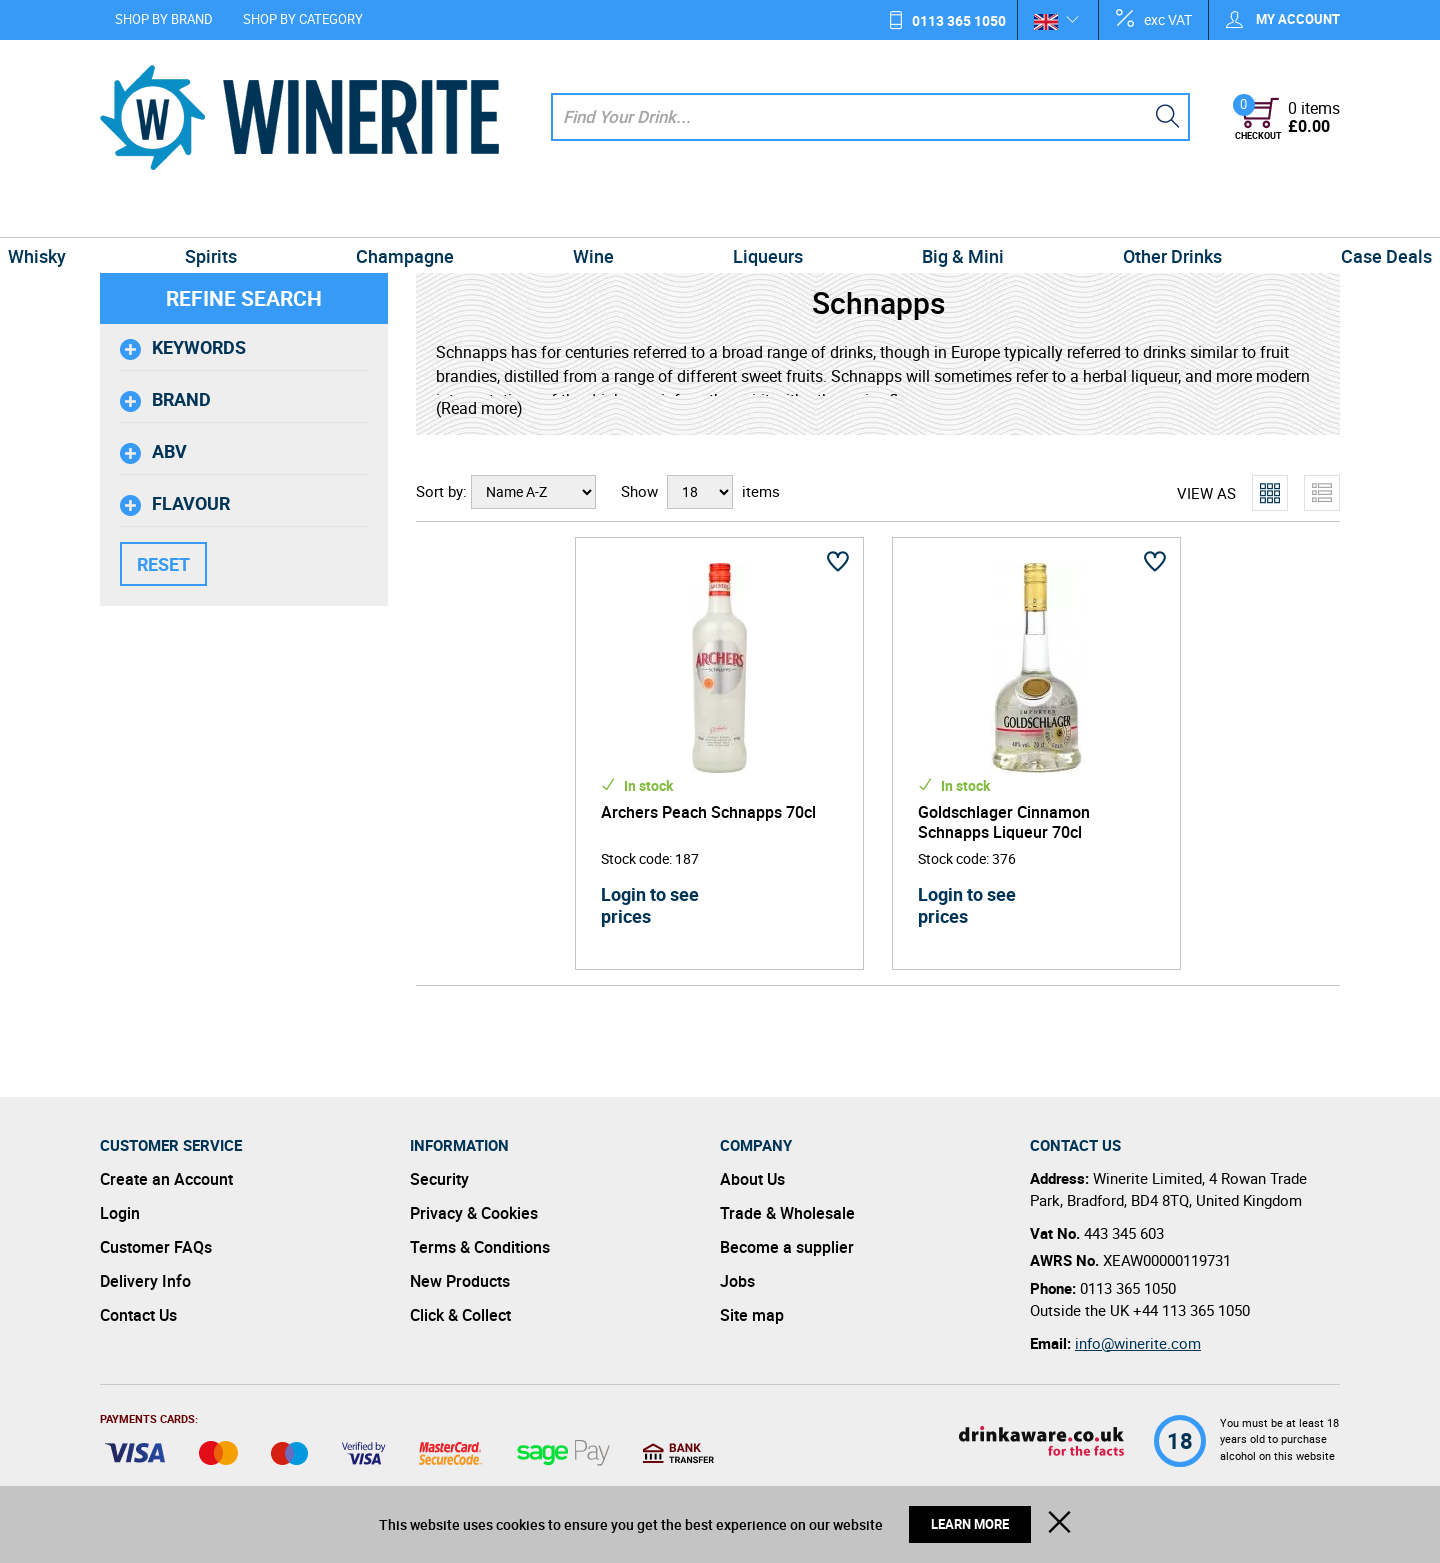 Image resolution: width=1440 pixels, height=1563 pixels. Describe the element at coordinates (1191, 1310) in the screenshot. I see `+44 113 365 1050` at that location.